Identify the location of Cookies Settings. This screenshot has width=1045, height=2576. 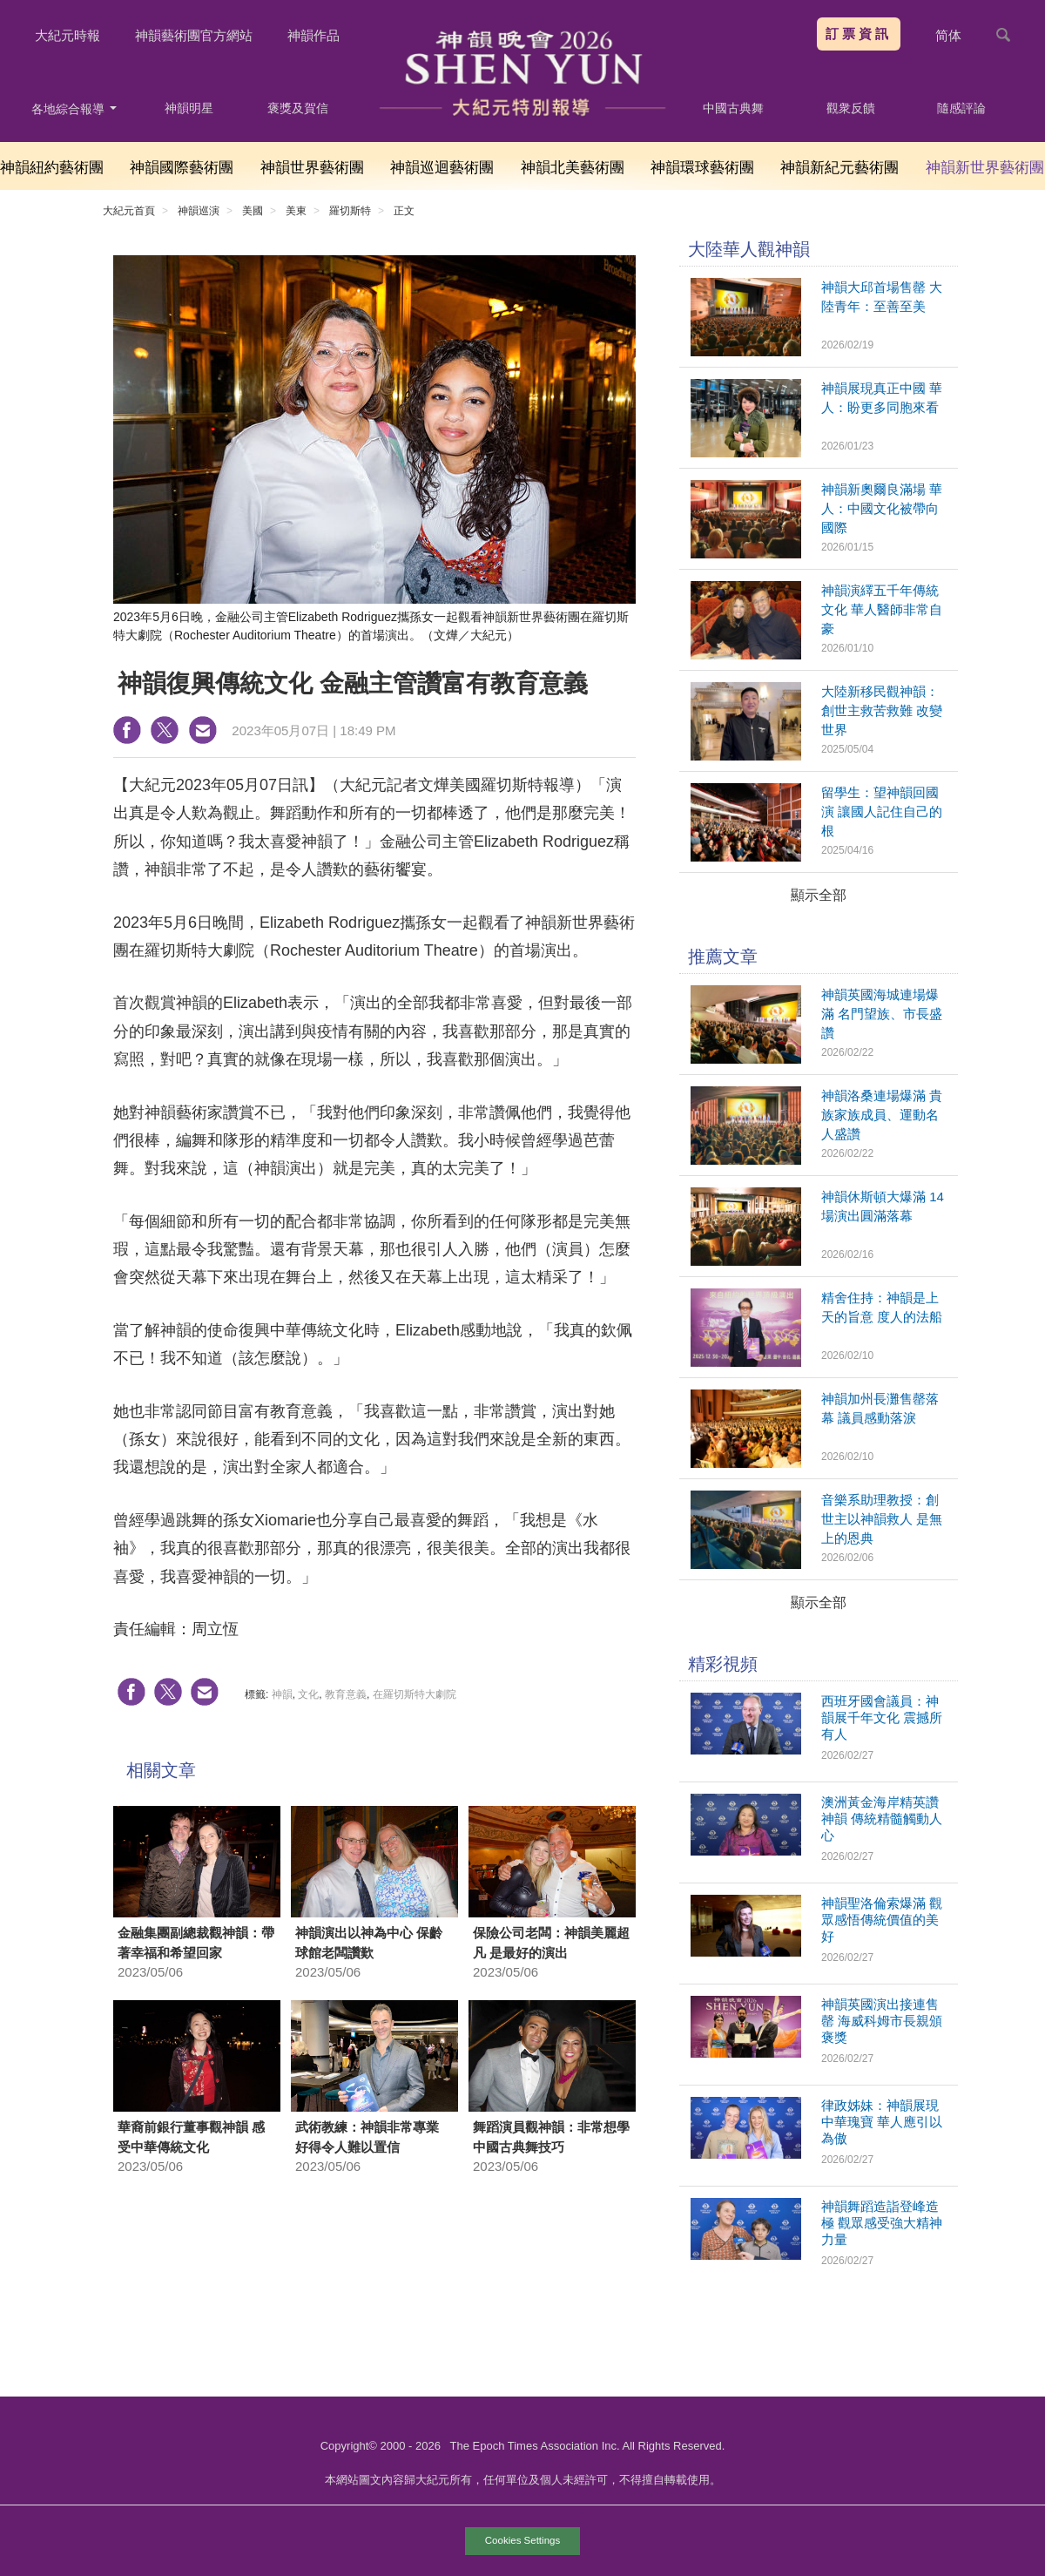
(522, 2540).